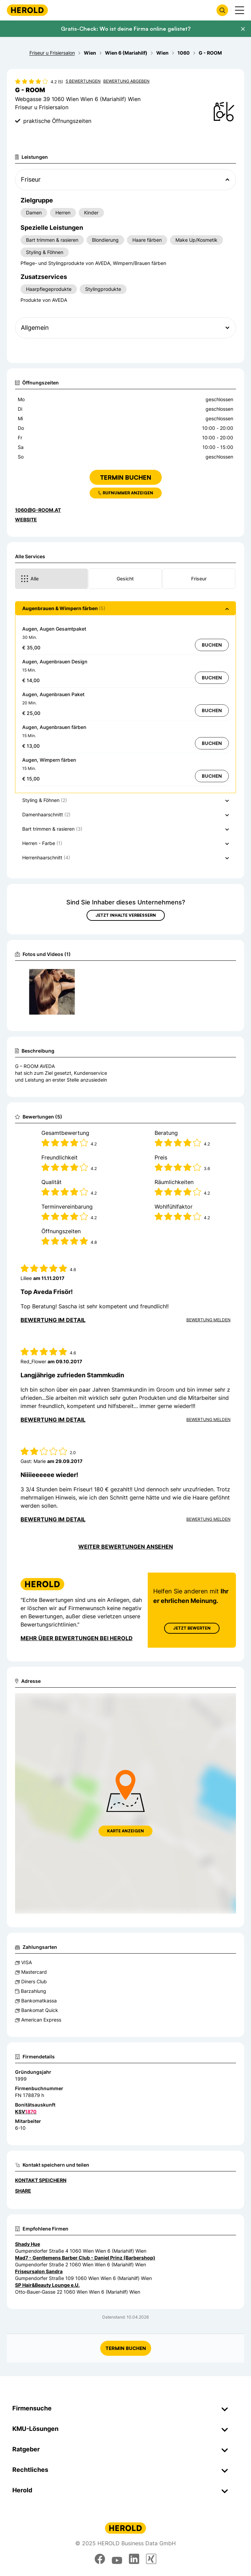 This screenshot has width=251, height=2576. Describe the element at coordinates (199, 578) in the screenshot. I see `Friseur` at that location.